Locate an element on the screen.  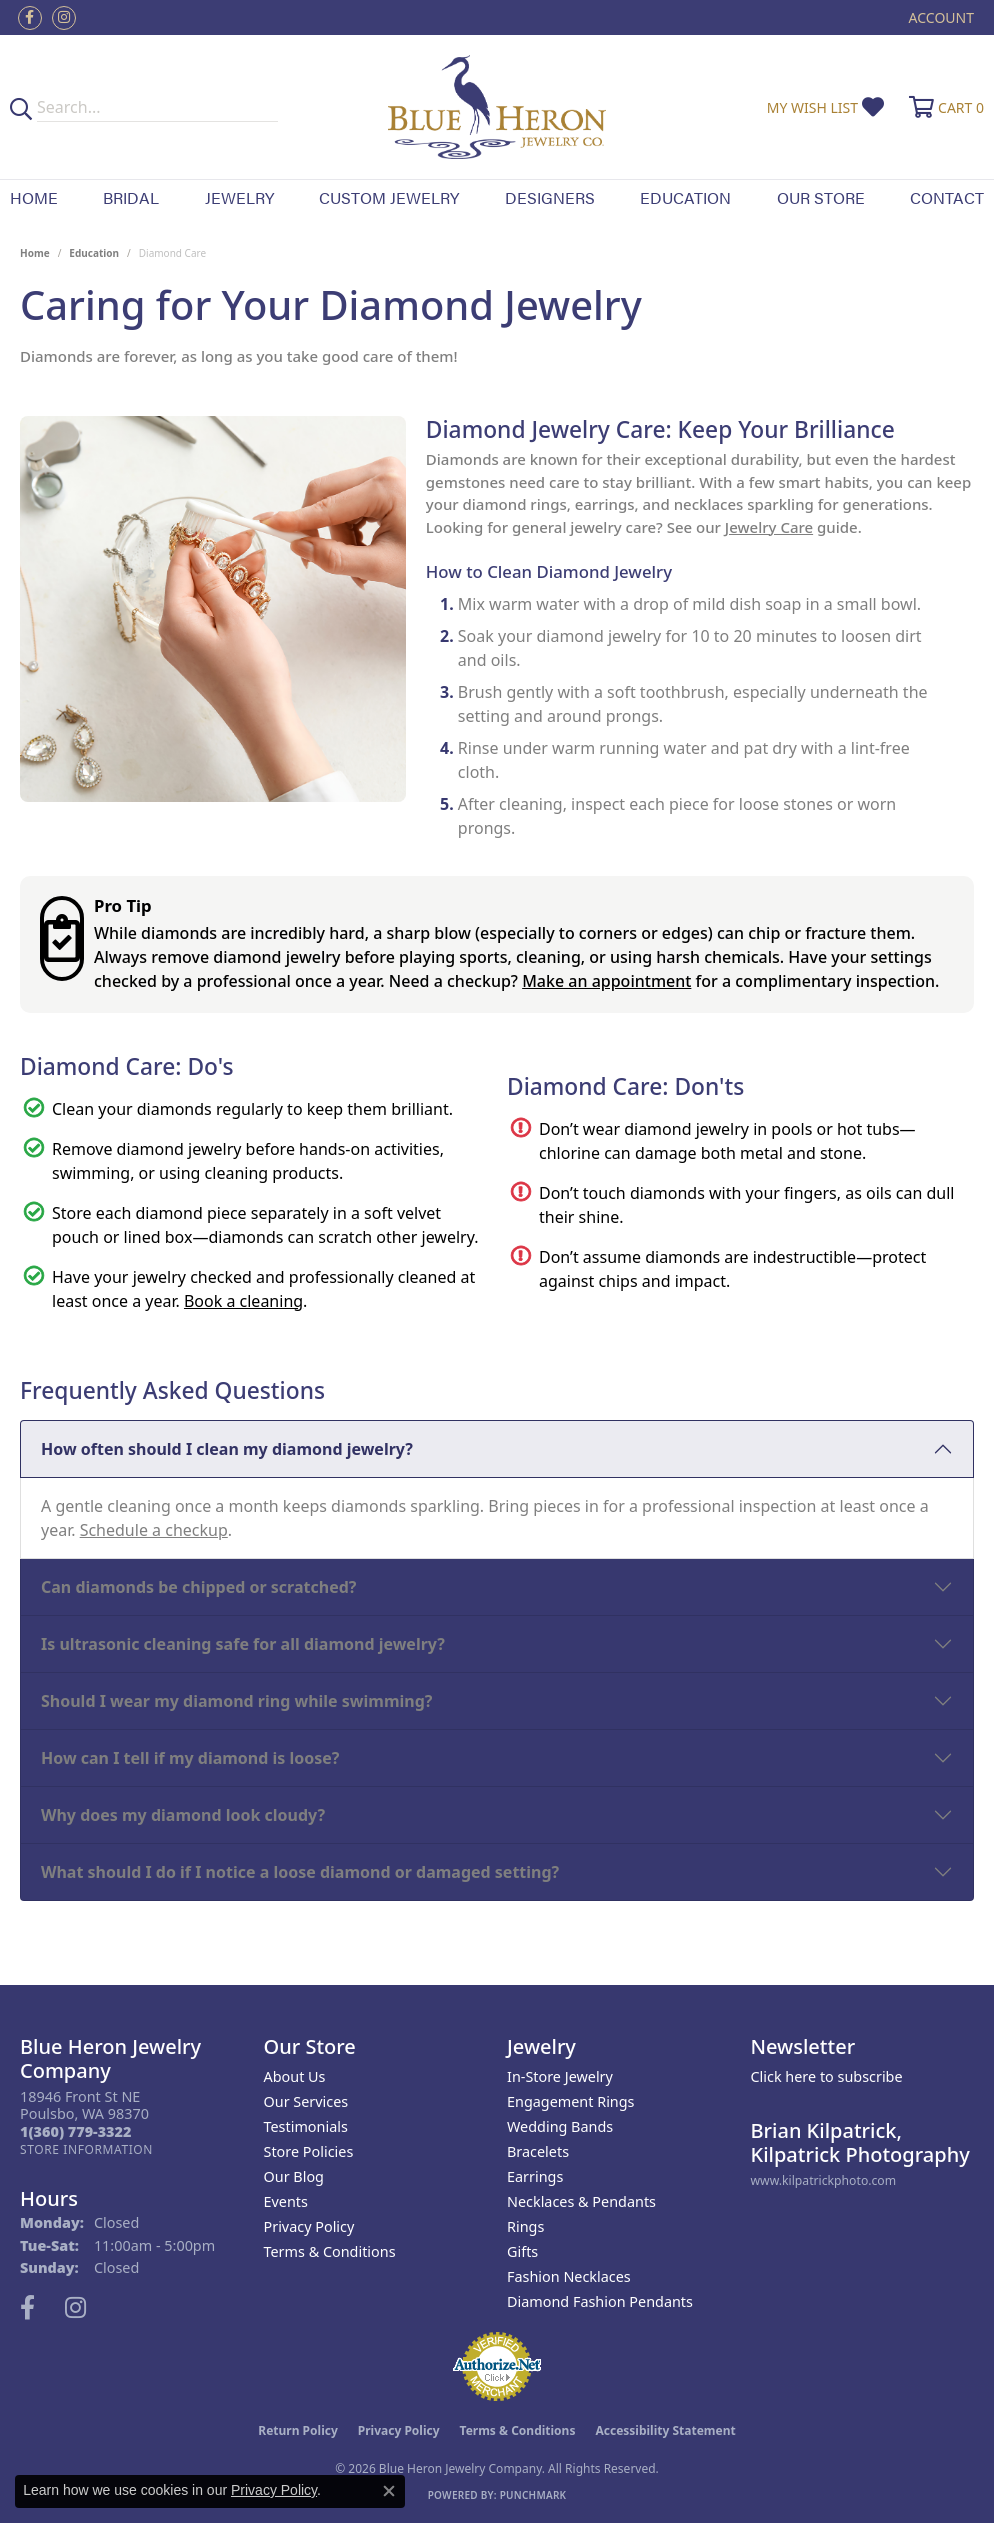
Is ultrasonic cleaning safe for all diamond jewelry? is located at coordinates (243, 1644).